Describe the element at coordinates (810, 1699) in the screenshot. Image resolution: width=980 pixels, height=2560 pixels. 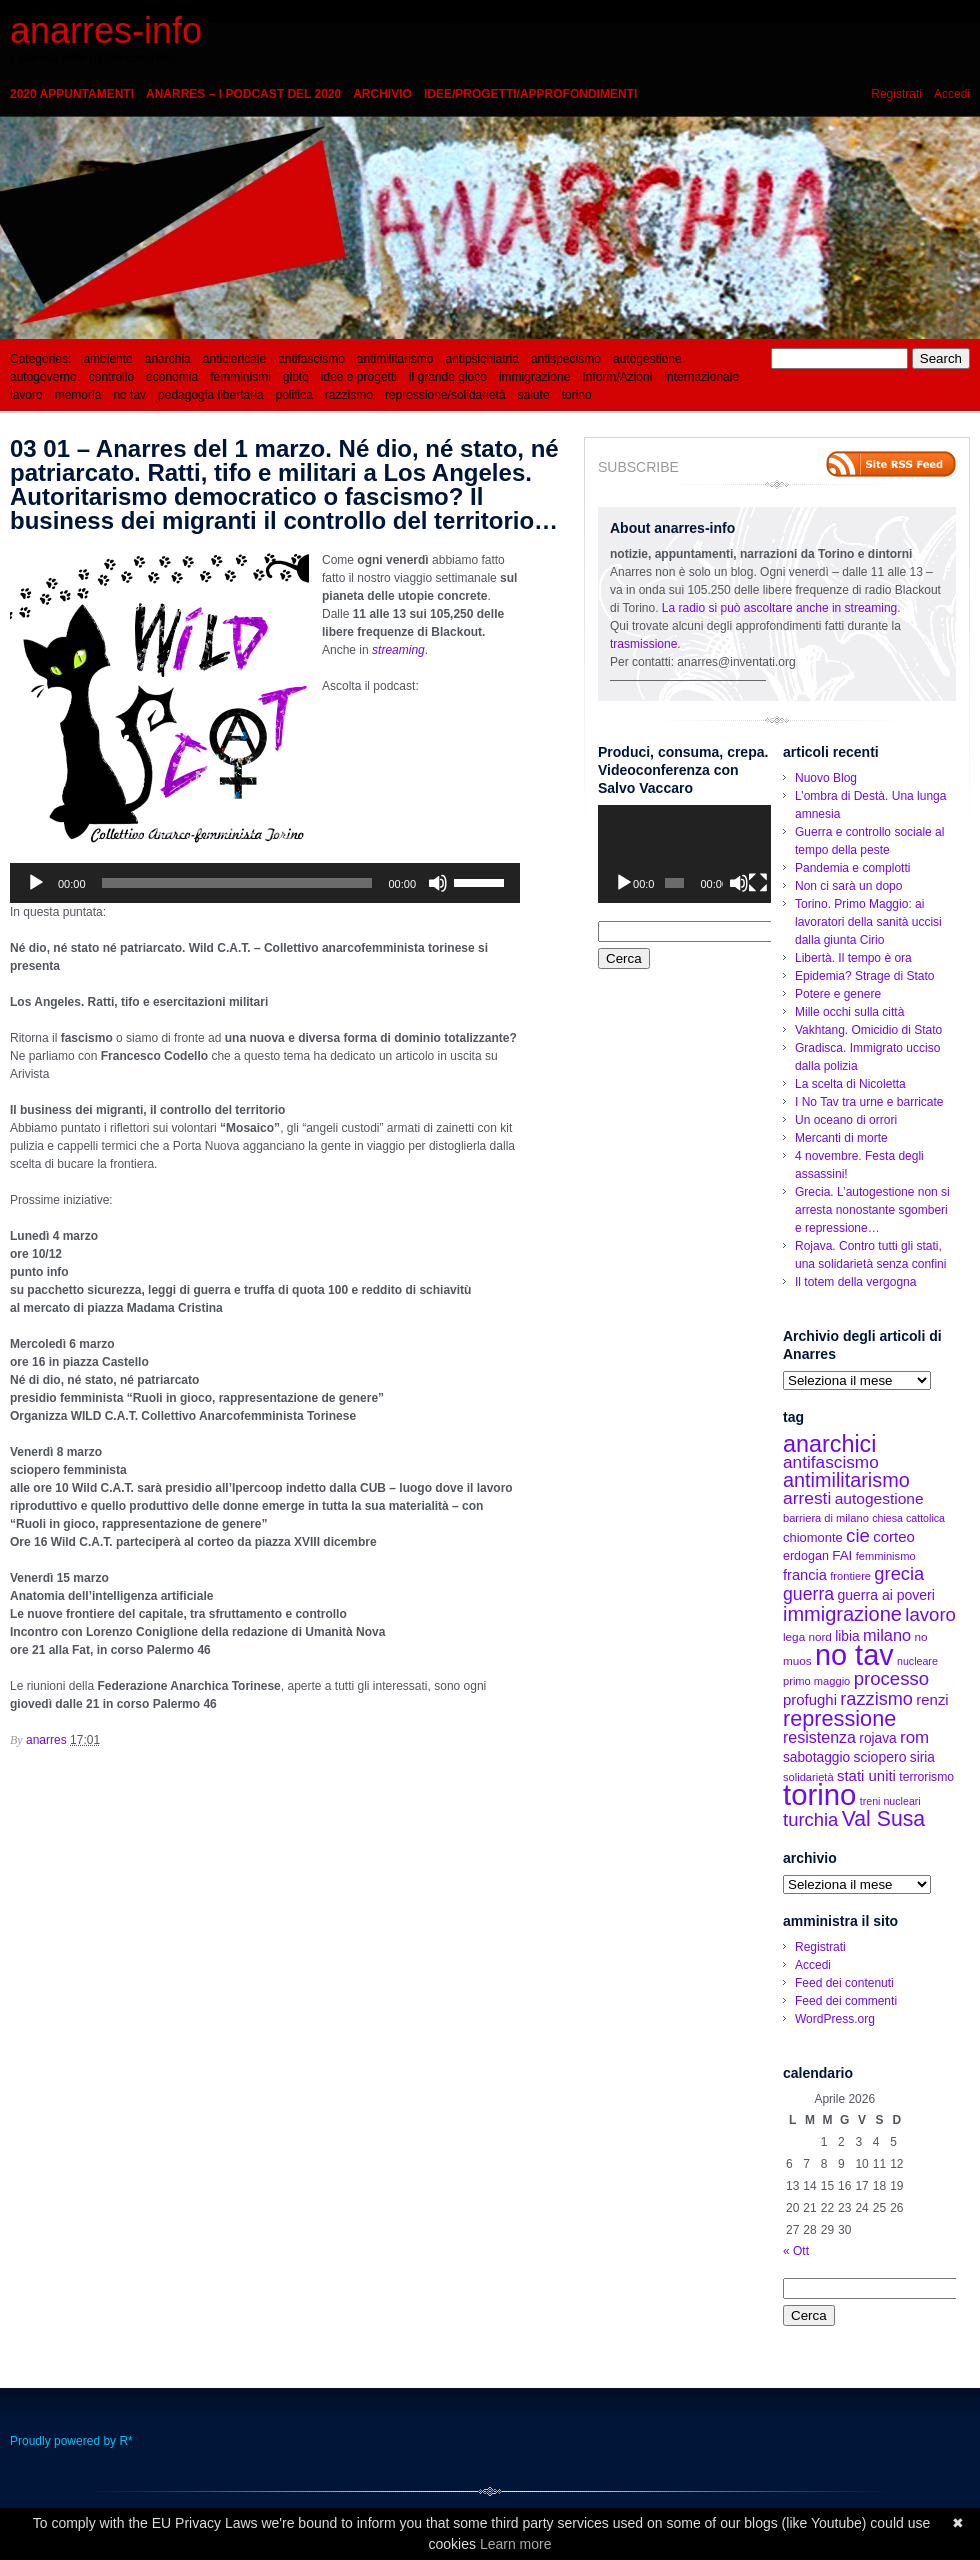
I see `profughi [profughi (22 elementi)]` at that location.